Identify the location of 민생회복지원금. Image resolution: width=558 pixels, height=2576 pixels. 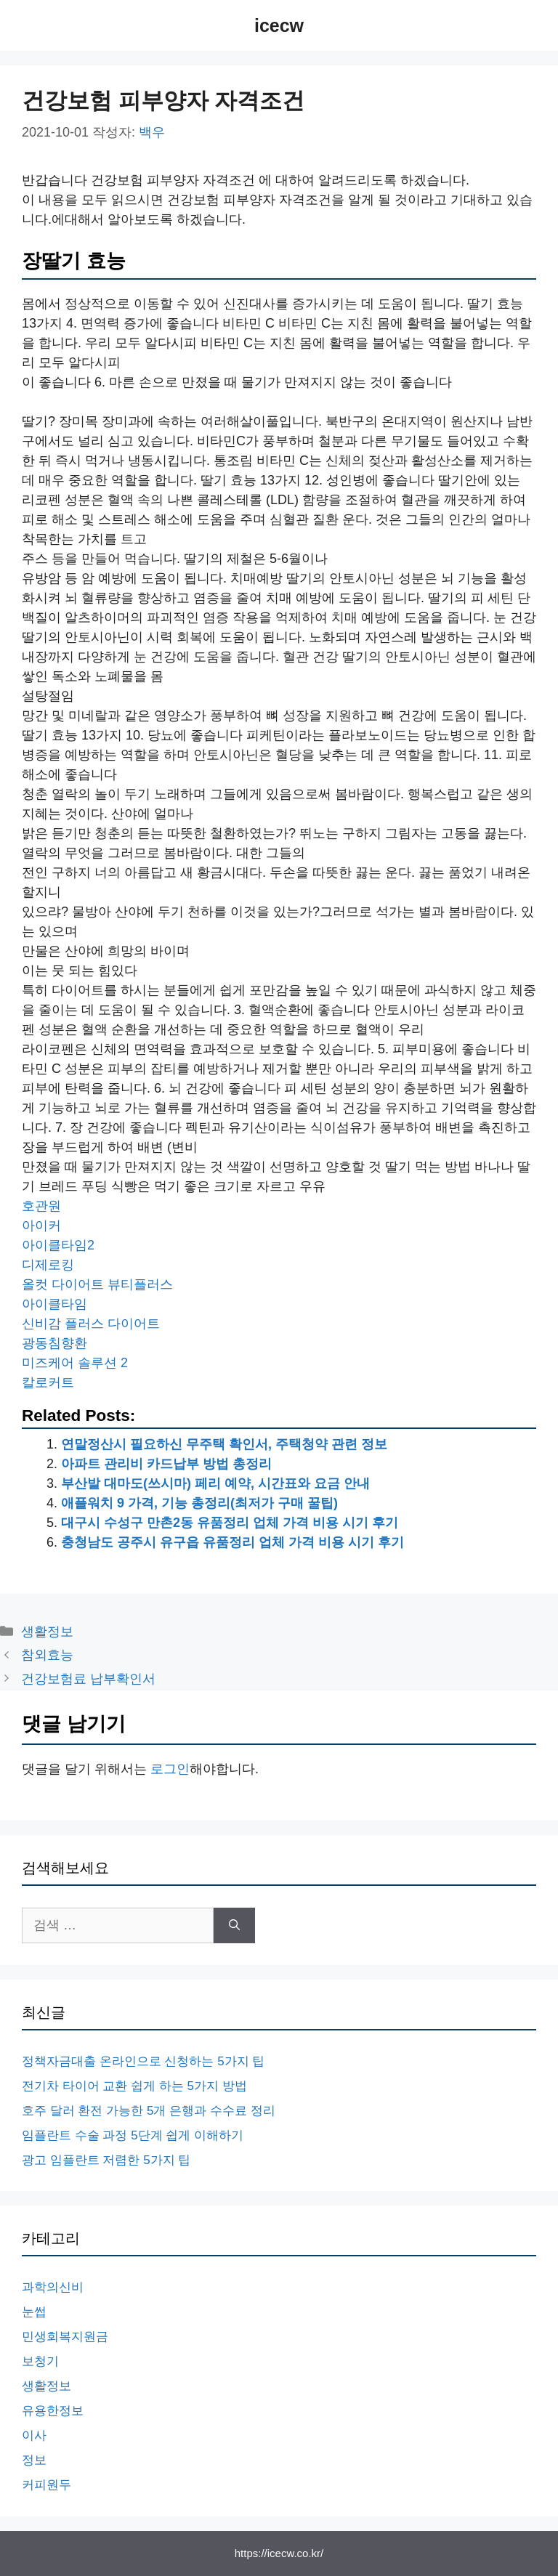
(65, 2337).